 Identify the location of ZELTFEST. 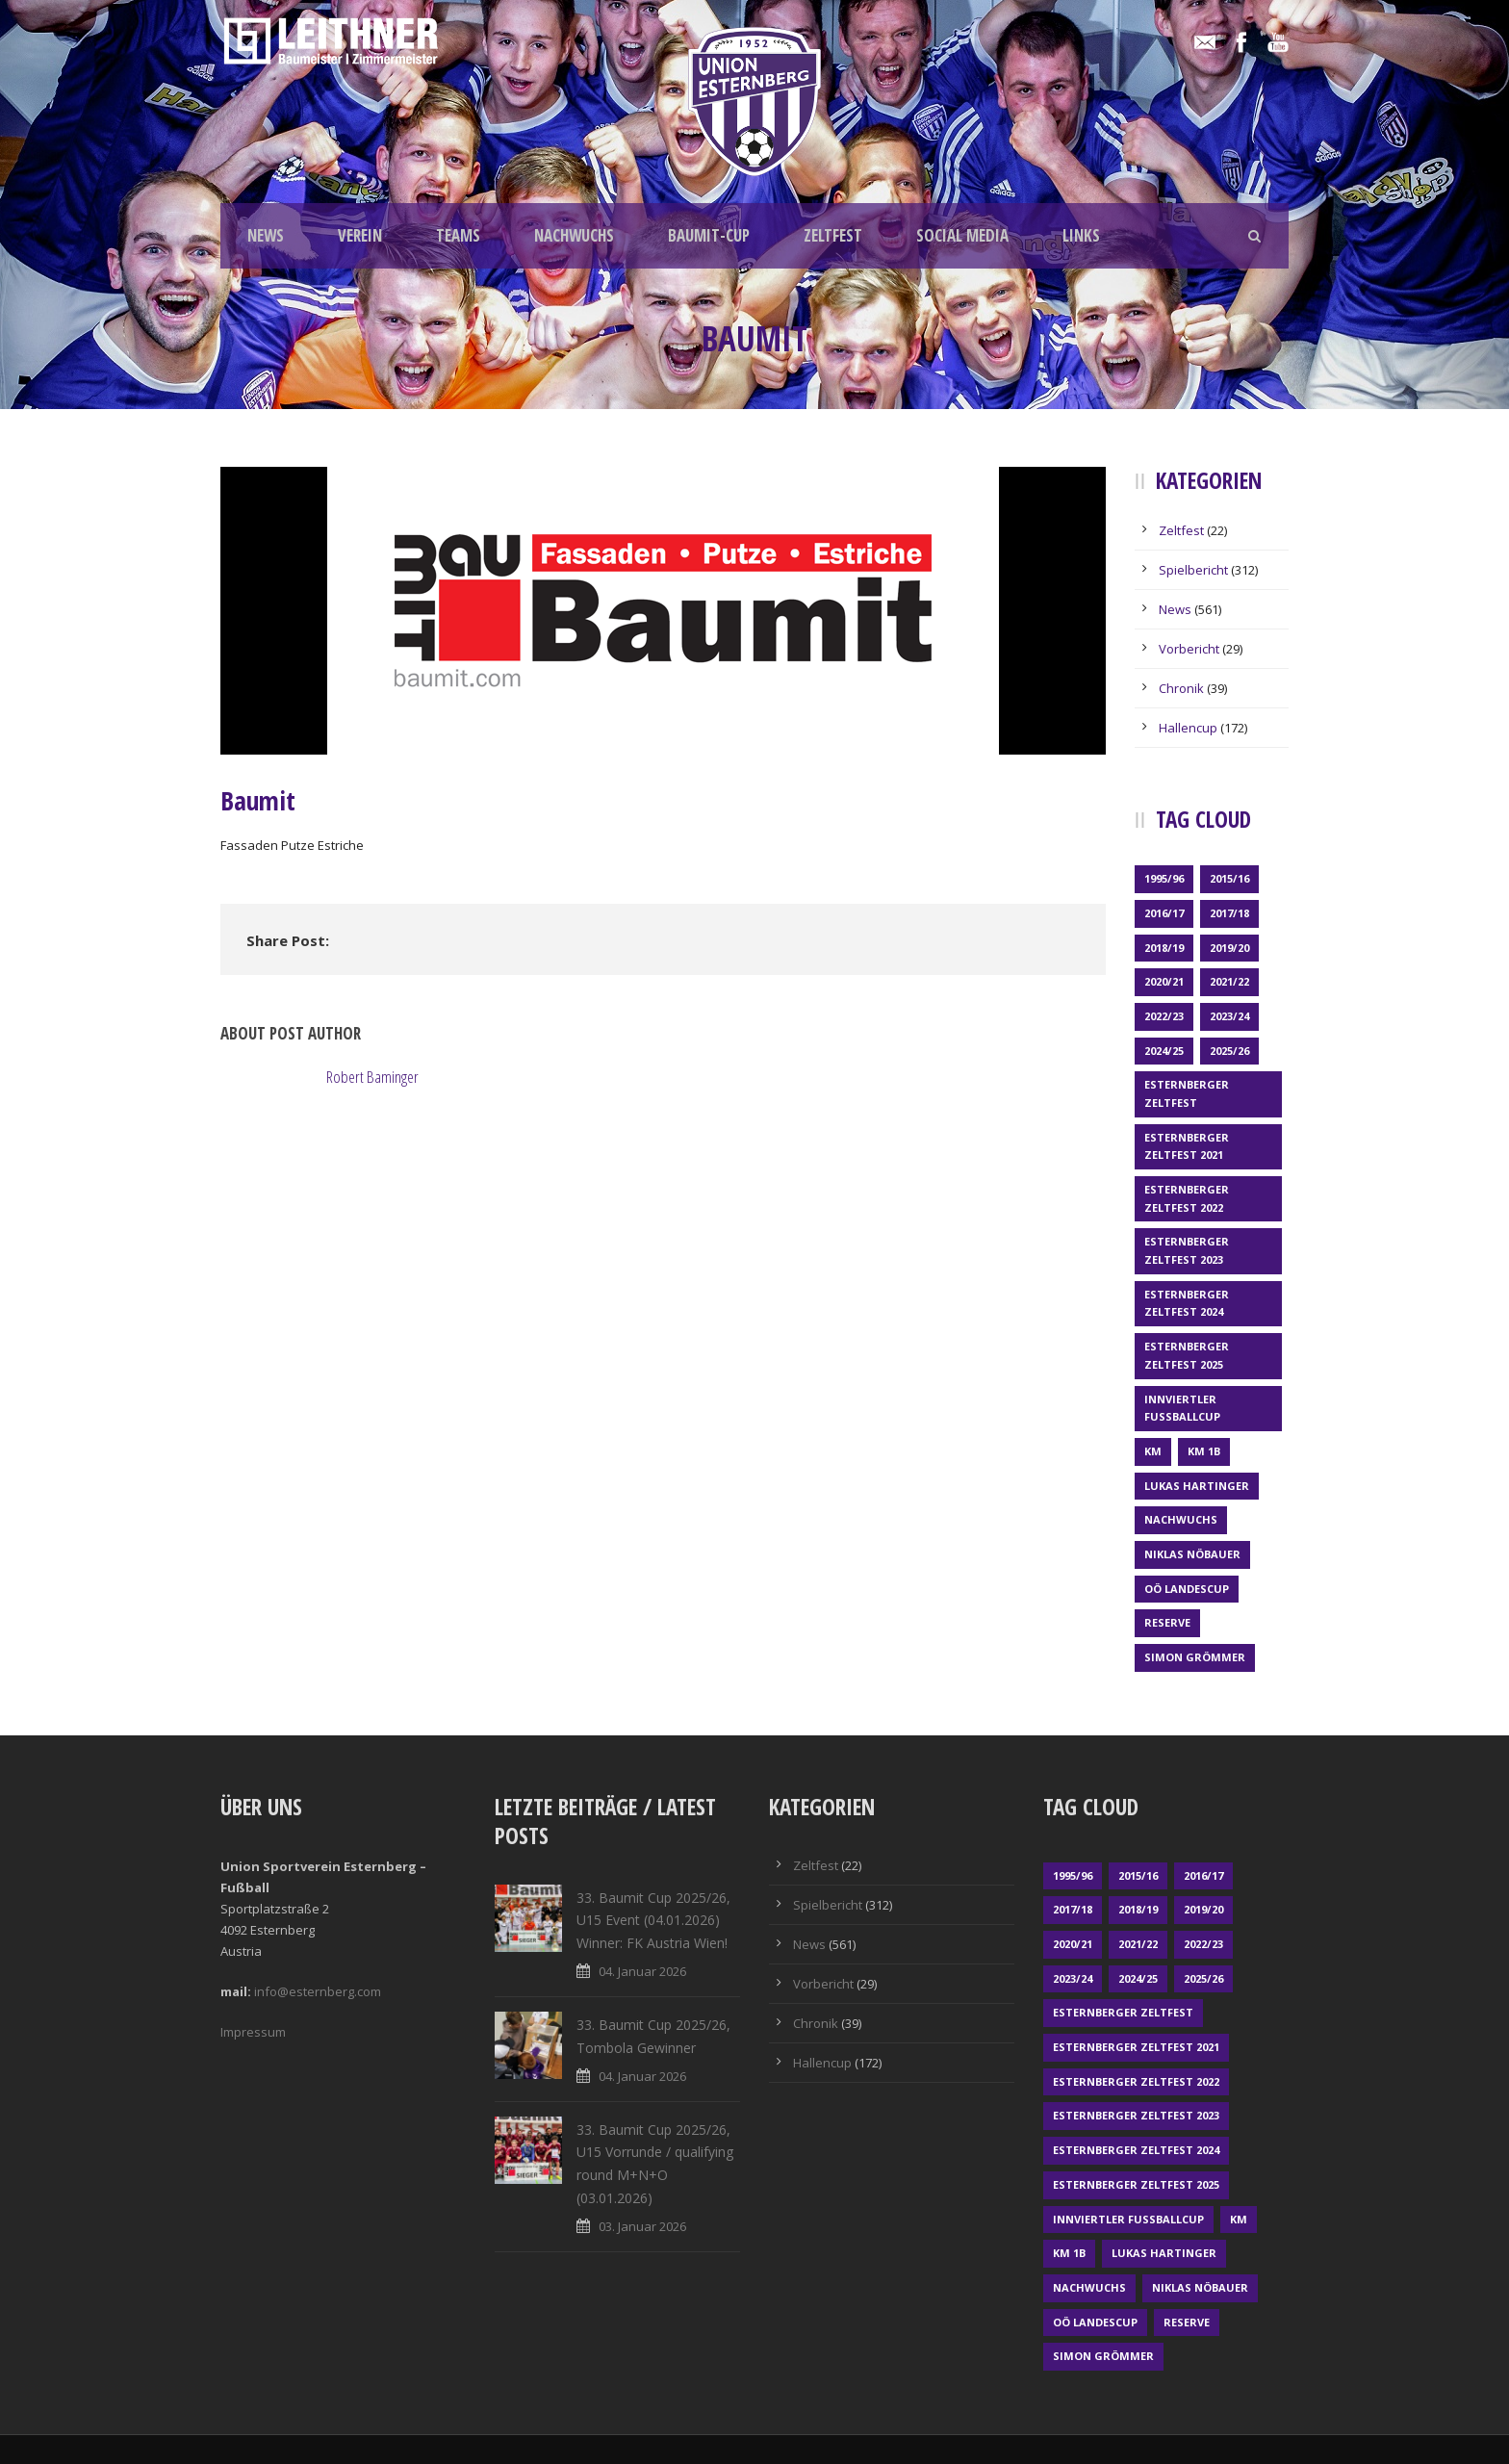
(833, 235).